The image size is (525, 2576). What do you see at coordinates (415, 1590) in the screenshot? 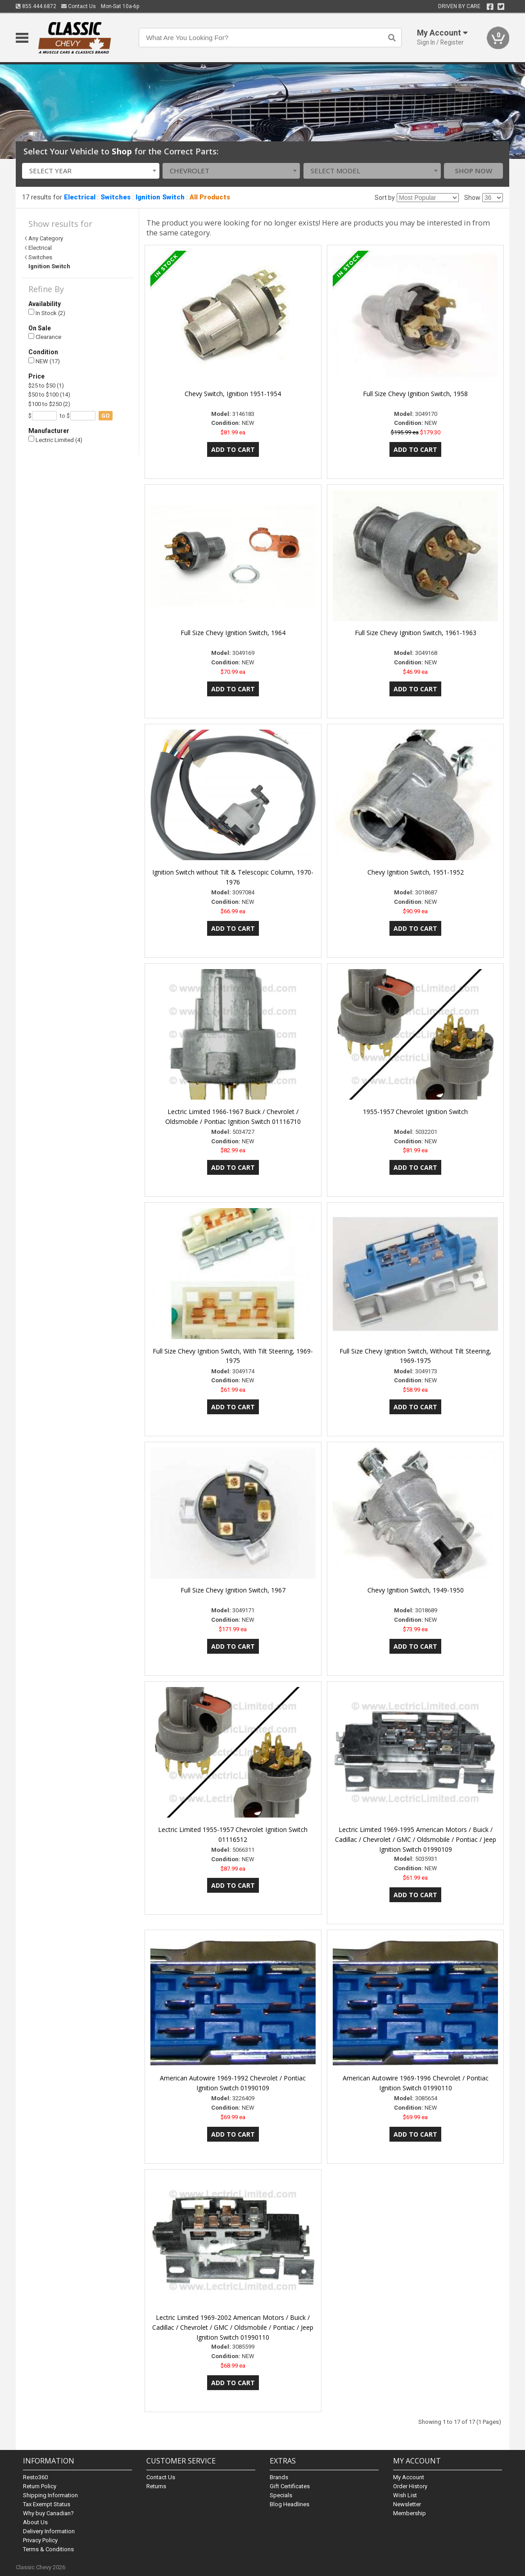
I see `Chevy Ignition Switch, 1949-1950` at bounding box center [415, 1590].